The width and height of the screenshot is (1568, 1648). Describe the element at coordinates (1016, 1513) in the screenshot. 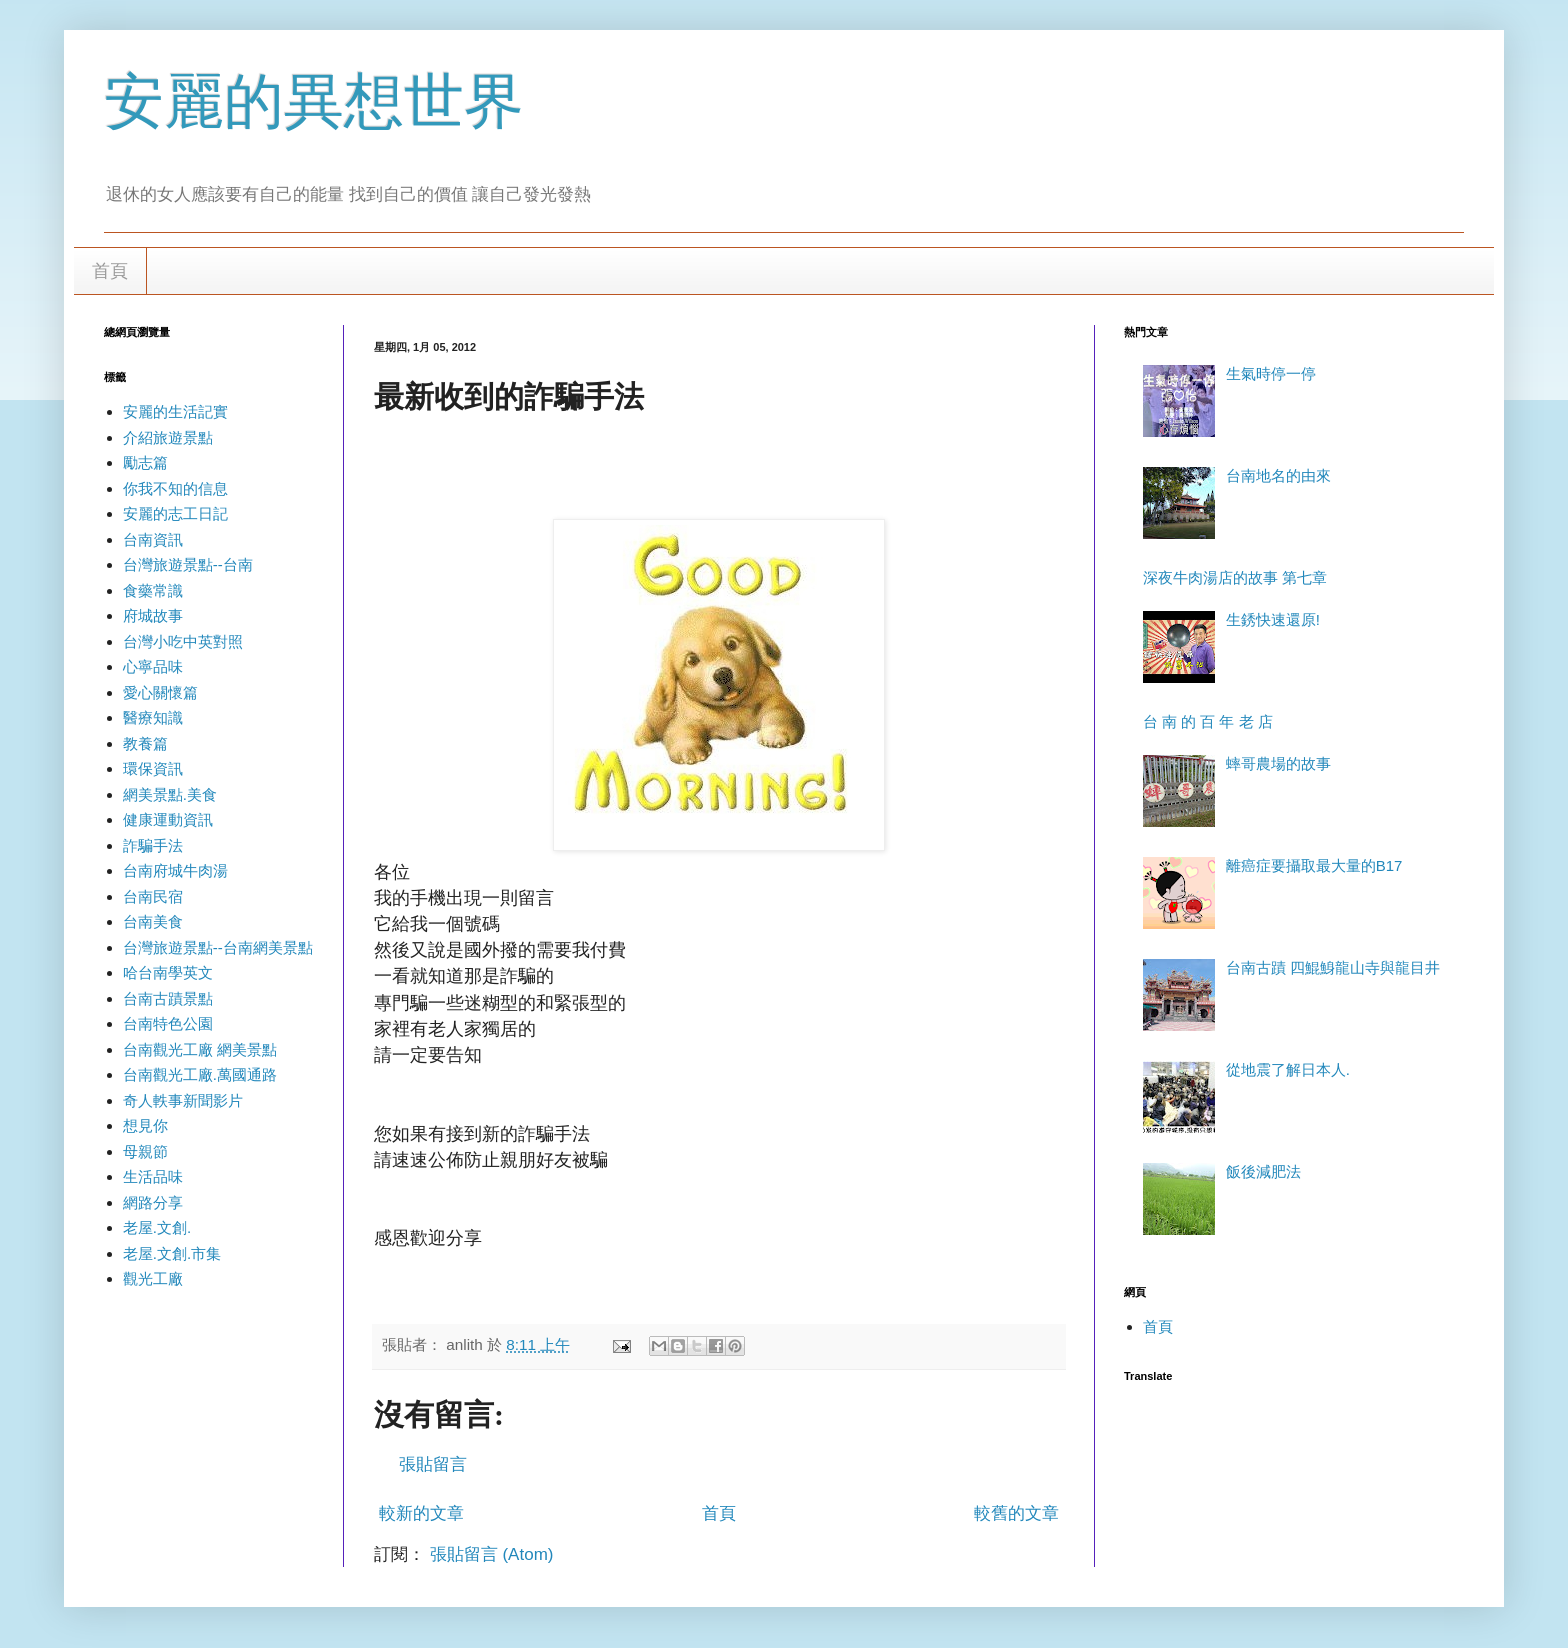

I see `較舊的文章` at that location.